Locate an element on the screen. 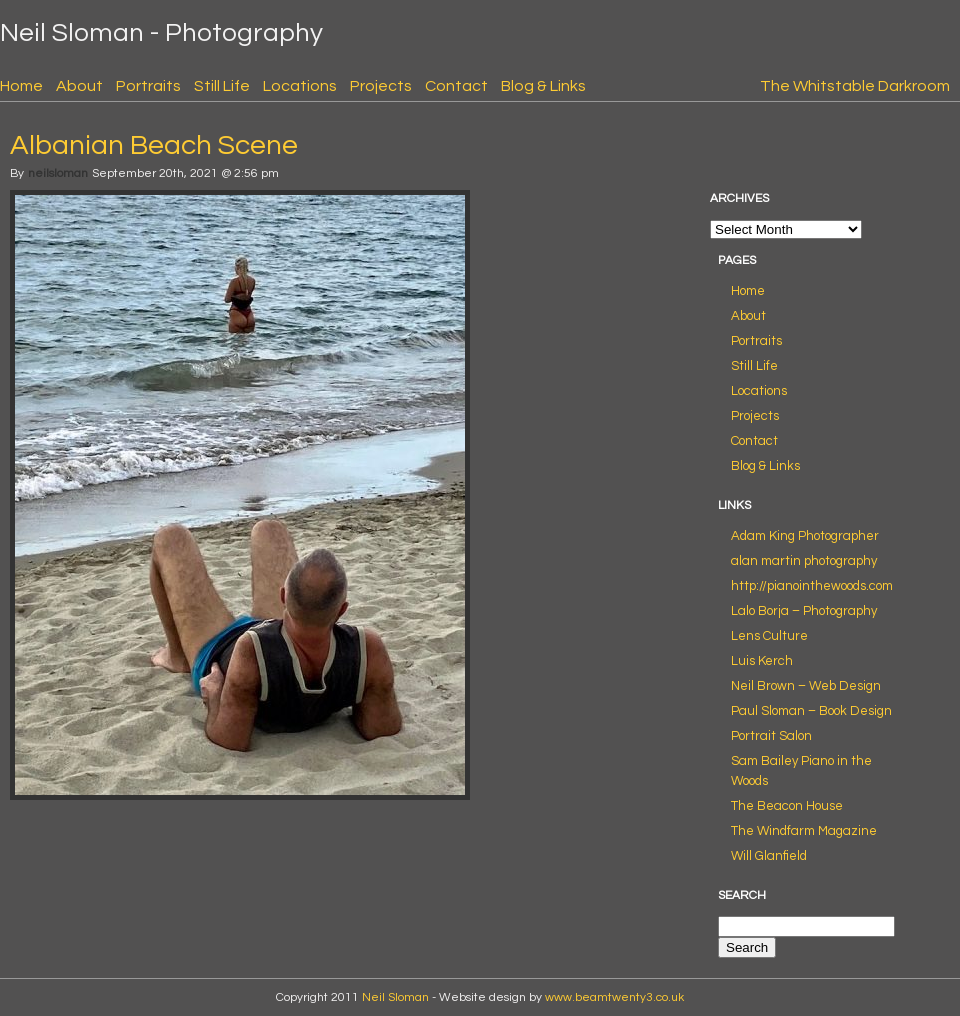  Home is located at coordinates (21, 86).